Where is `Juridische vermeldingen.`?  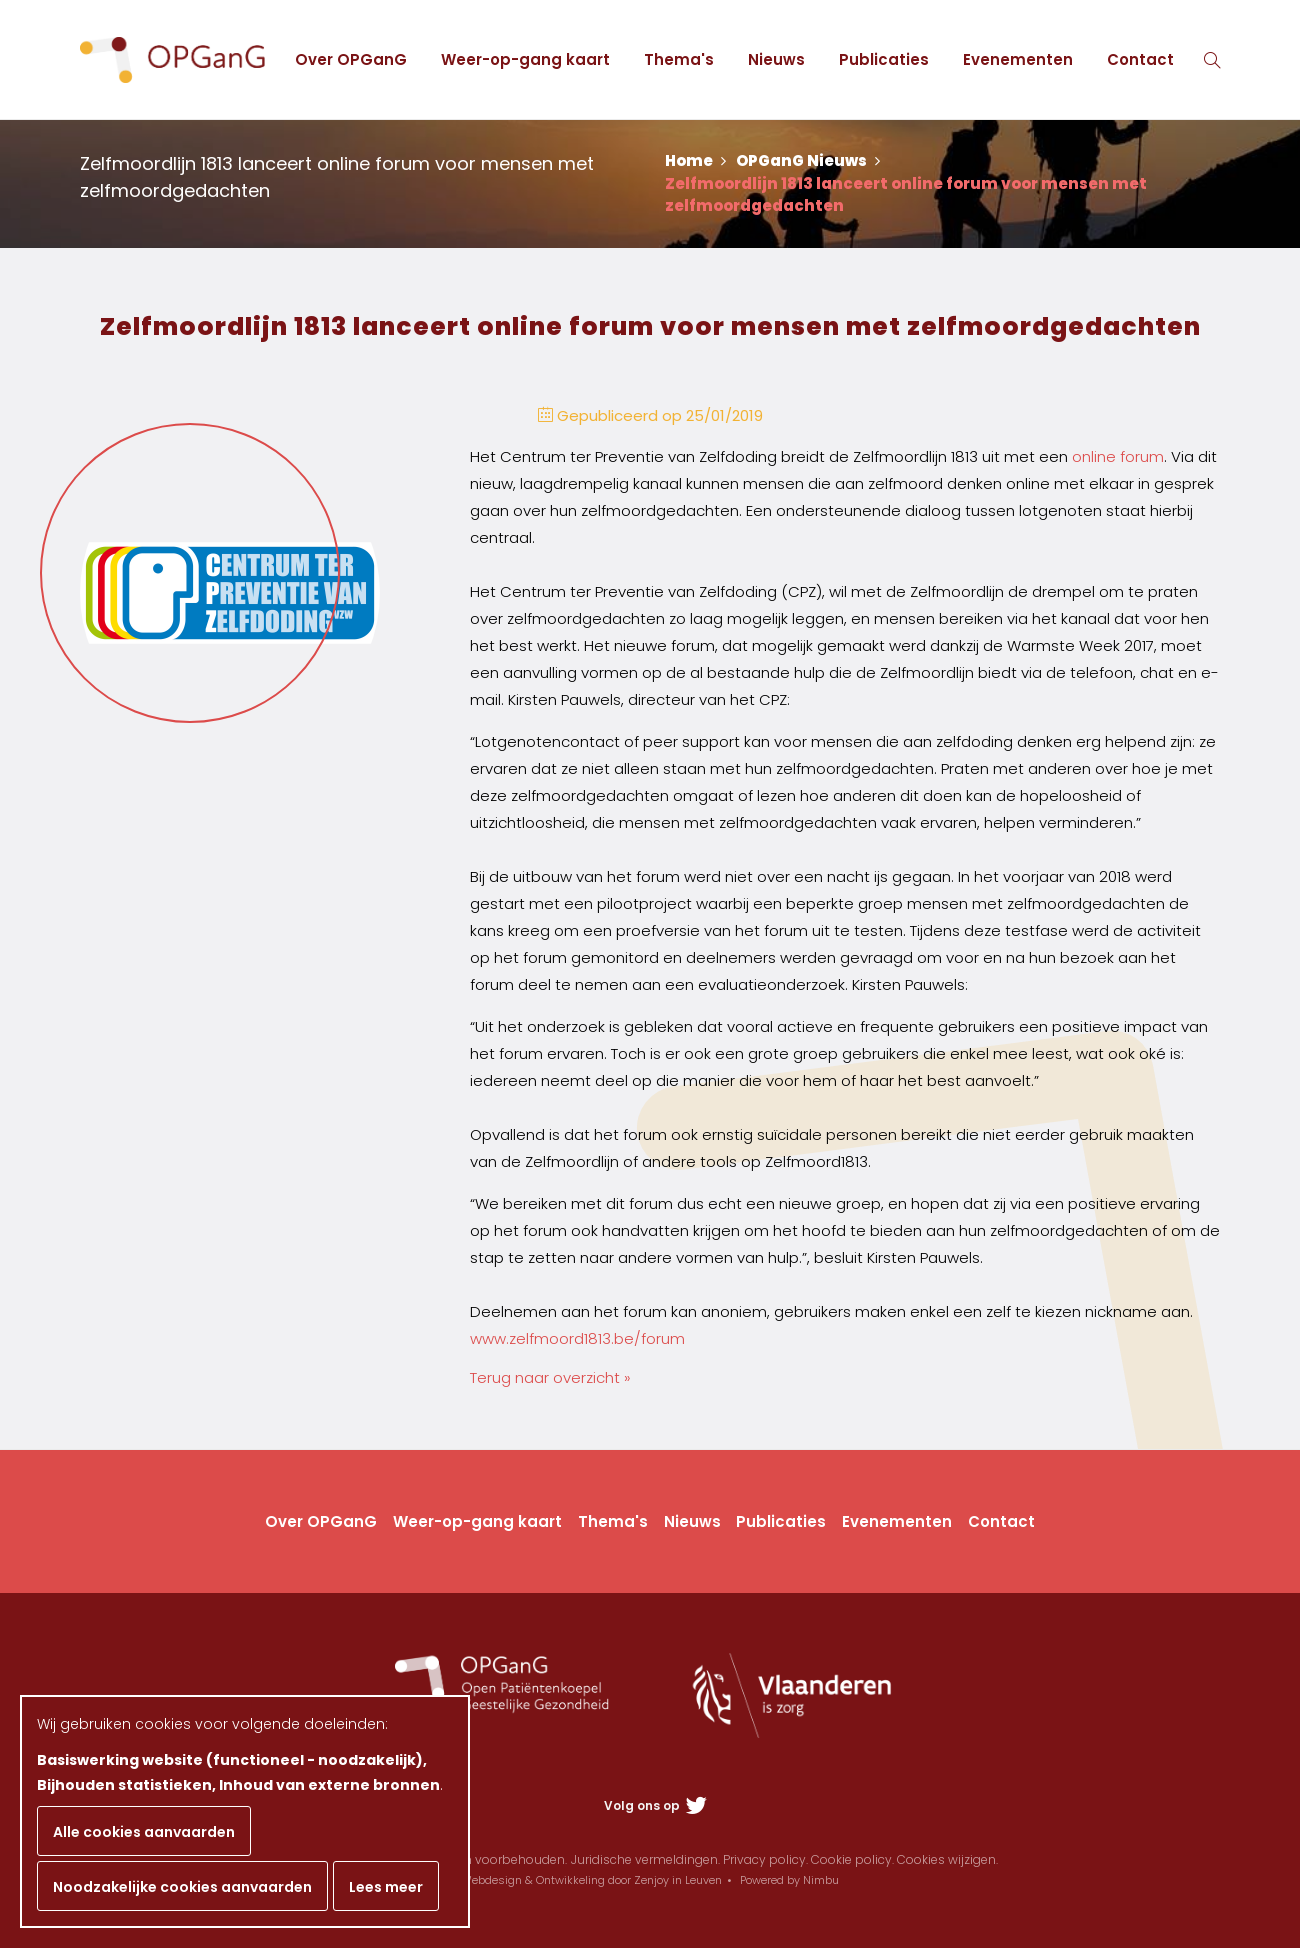
Juridische vermeldingen. is located at coordinates (645, 1859).